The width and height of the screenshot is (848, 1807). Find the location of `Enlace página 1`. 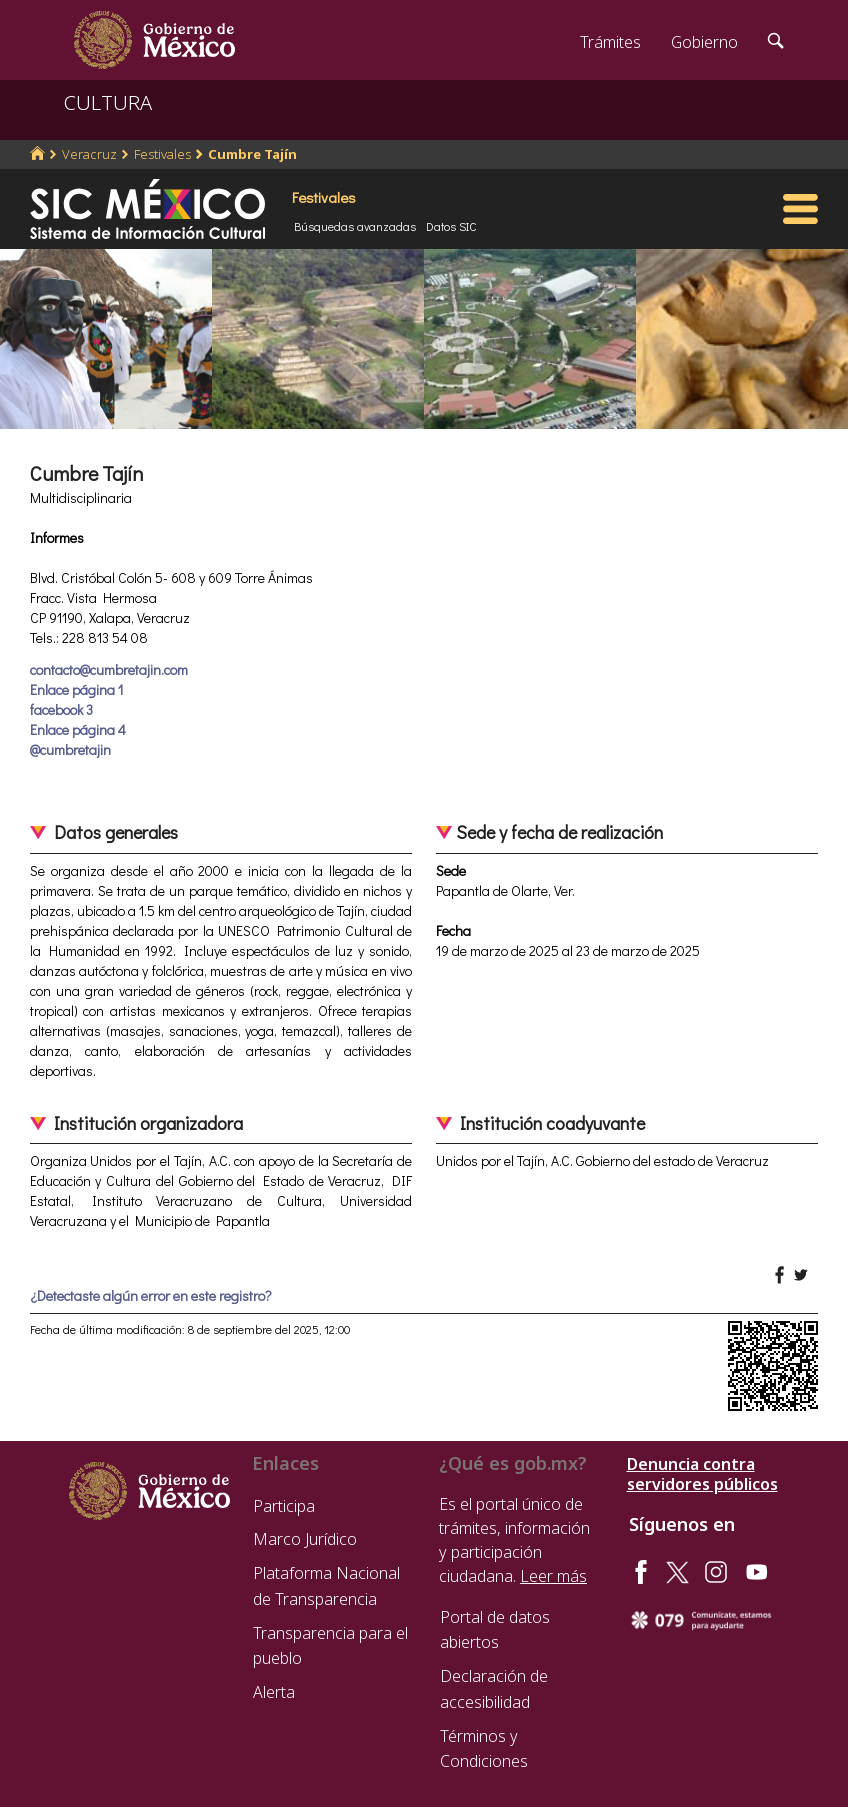

Enlace página 1 is located at coordinates (76, 689).